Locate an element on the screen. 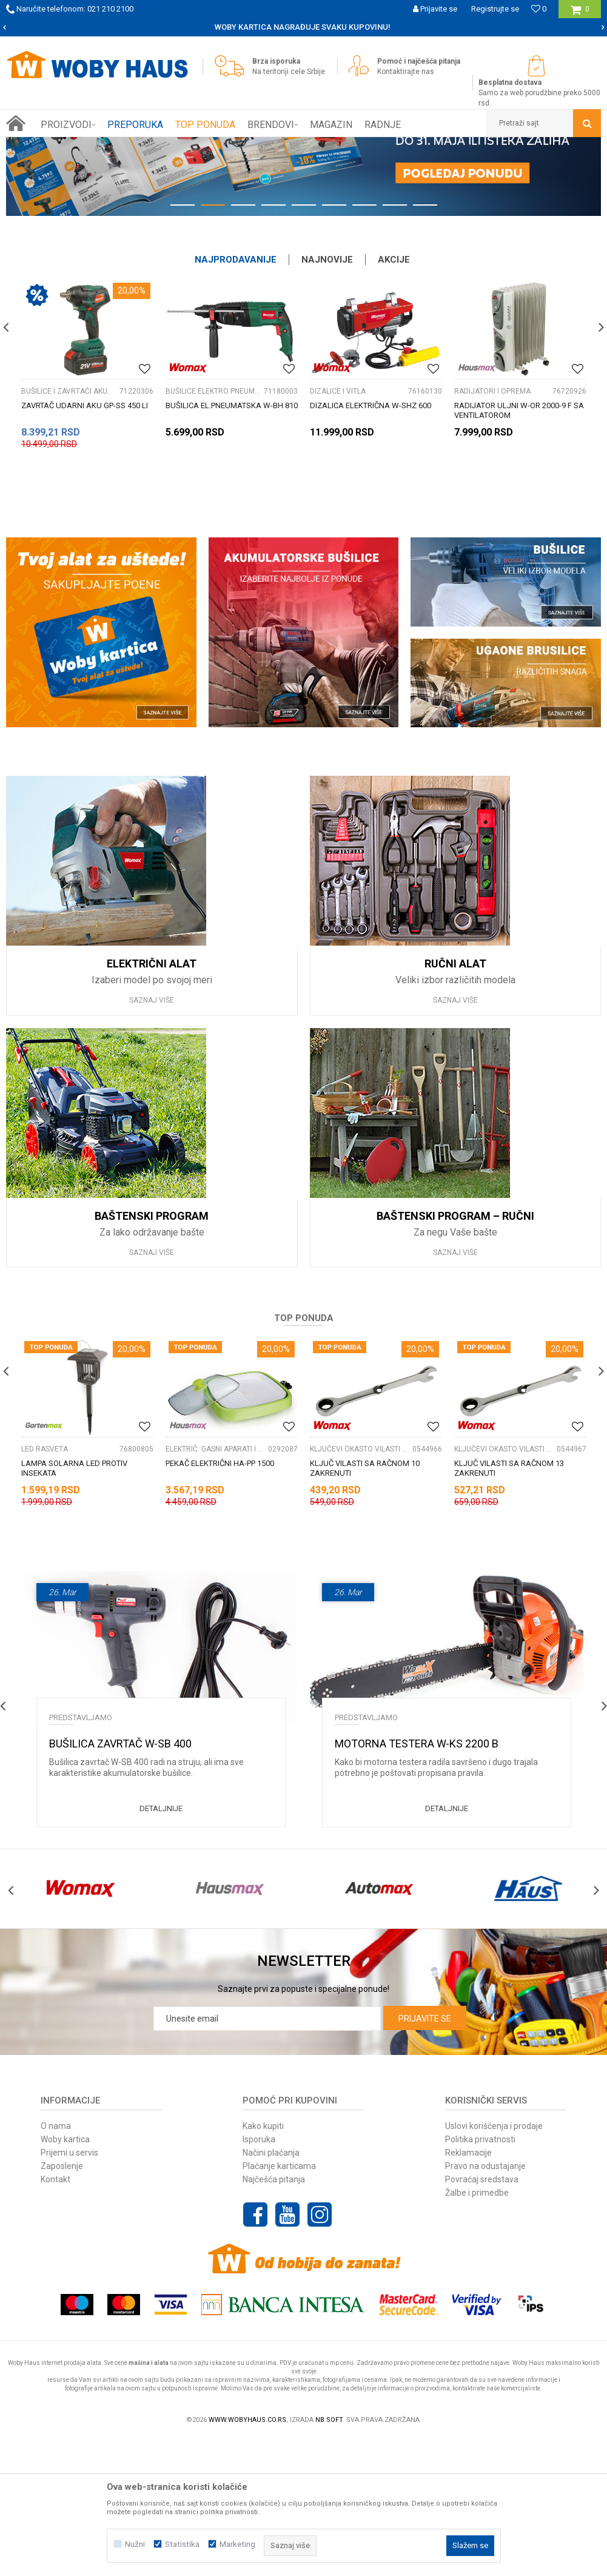 The width and height of the screenshot is (607, 2576). ELEKTRIČ. GASNI APARATI I PRIB is located at coordinates (215, 1586).